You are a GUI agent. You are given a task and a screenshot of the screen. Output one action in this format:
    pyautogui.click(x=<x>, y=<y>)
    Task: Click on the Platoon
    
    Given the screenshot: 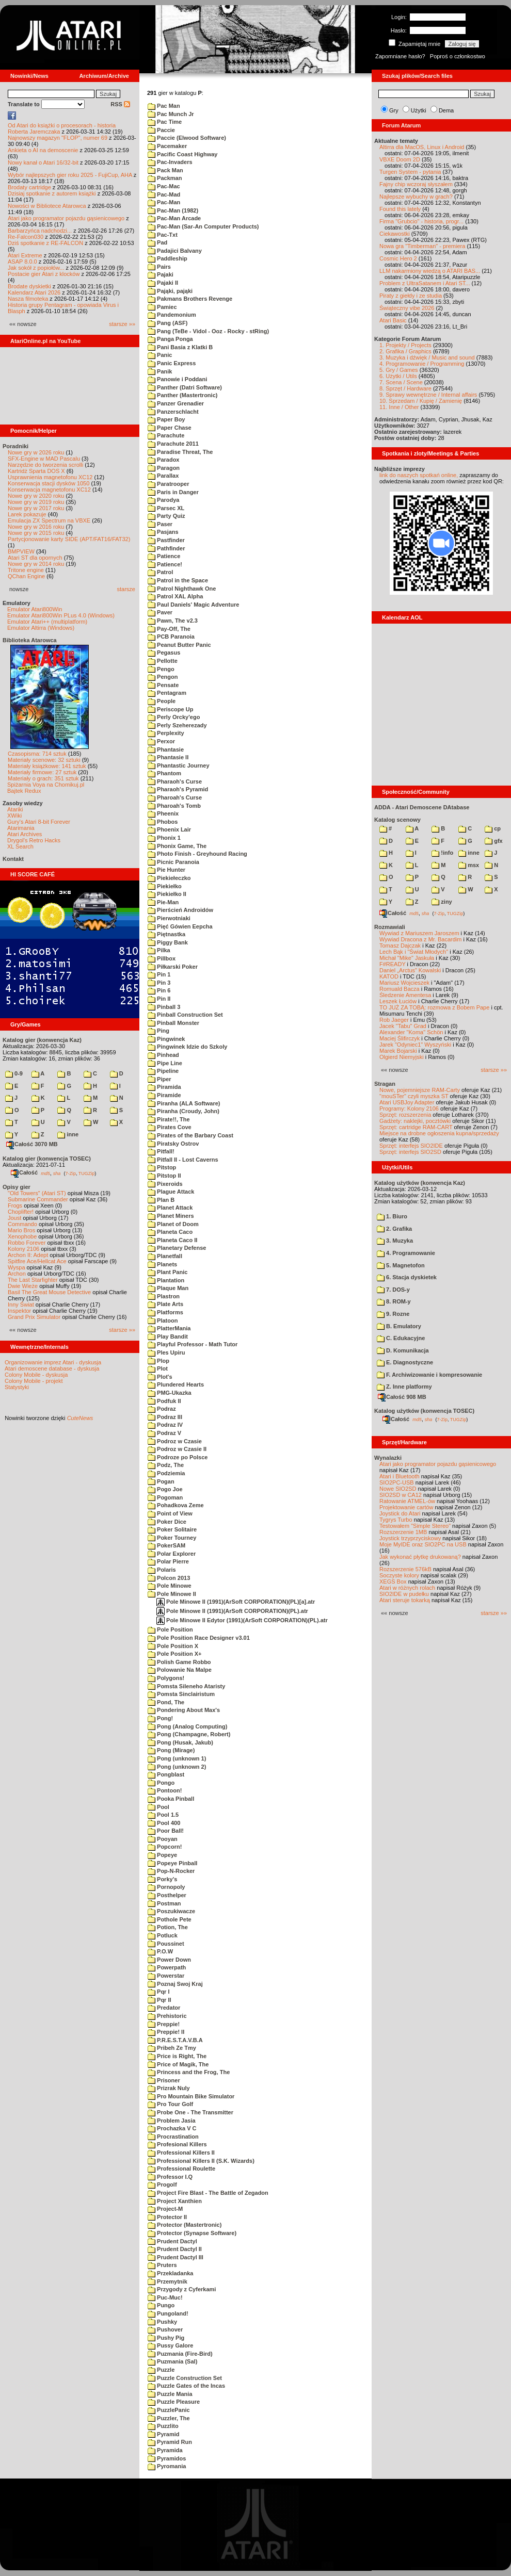 What is the action you would take?
    pyautogui.click(x=163, y=1320)
    